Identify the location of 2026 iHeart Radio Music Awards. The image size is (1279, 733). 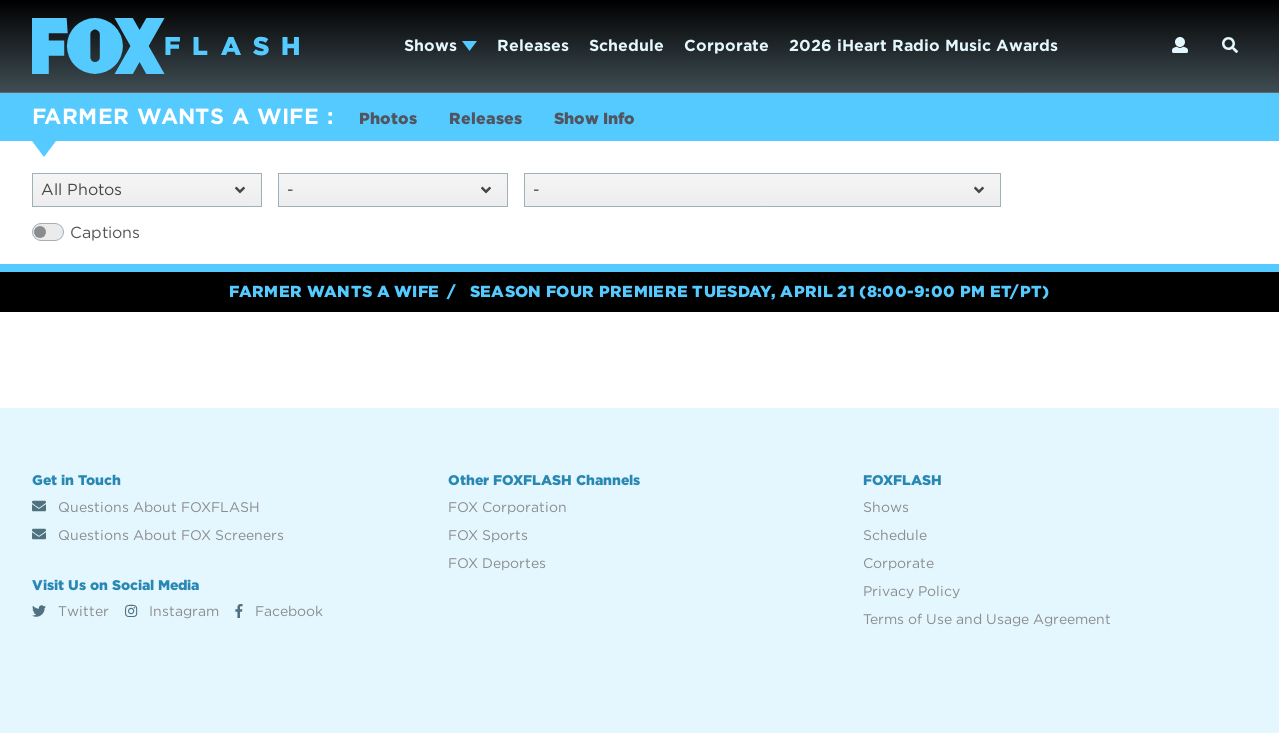
(923, 45).